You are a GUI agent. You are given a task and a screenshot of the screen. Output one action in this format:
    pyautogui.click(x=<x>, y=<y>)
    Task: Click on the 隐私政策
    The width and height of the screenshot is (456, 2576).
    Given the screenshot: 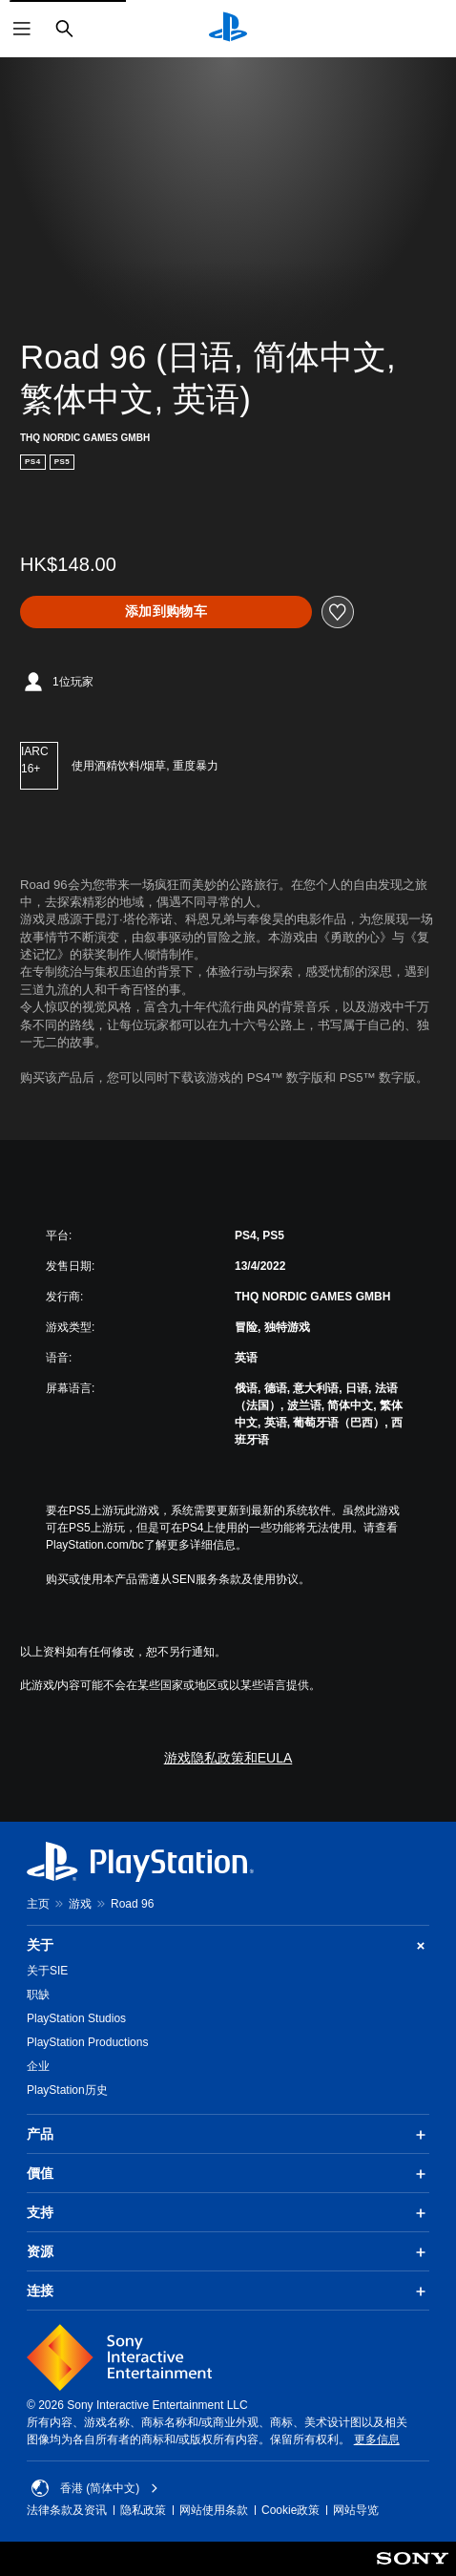 What is the action you would take?
    pyautogui.click(x=143, y=2510)
    